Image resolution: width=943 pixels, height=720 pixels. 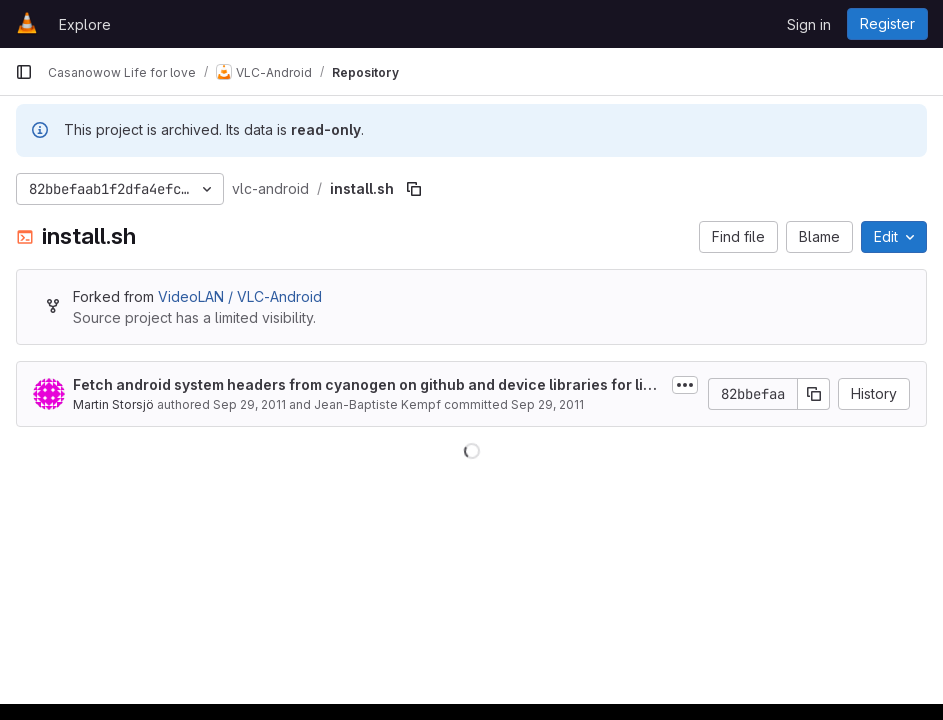 I want to click on Fetch android system headers from cyanogen on github and device libraries for linking, so click(x=368, y=385).